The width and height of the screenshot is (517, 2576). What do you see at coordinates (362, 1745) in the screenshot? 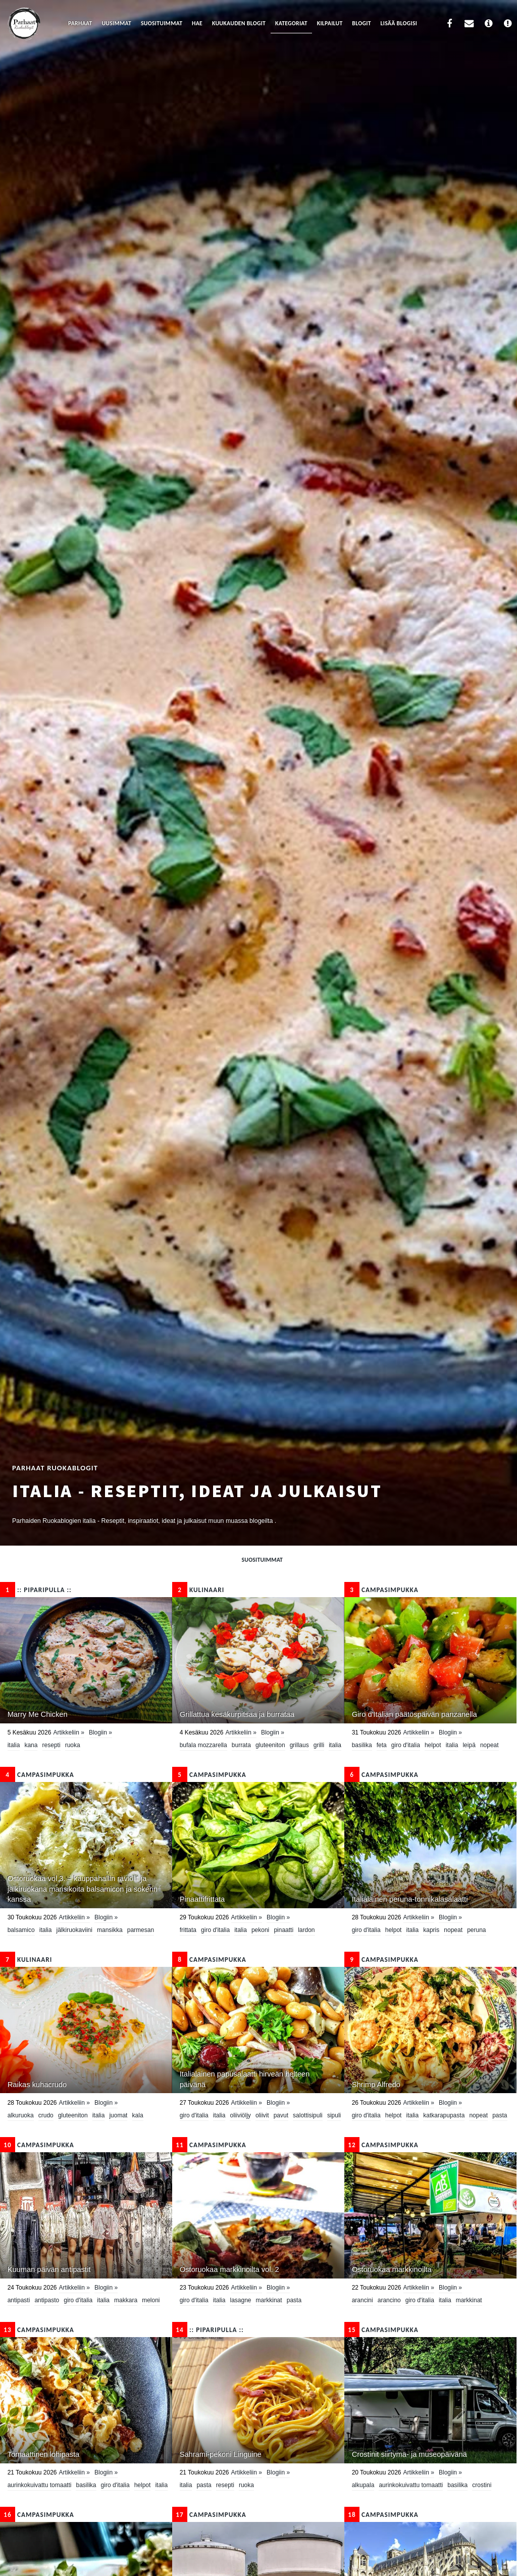
I see `basilika` at bounding box center [362, 1745].